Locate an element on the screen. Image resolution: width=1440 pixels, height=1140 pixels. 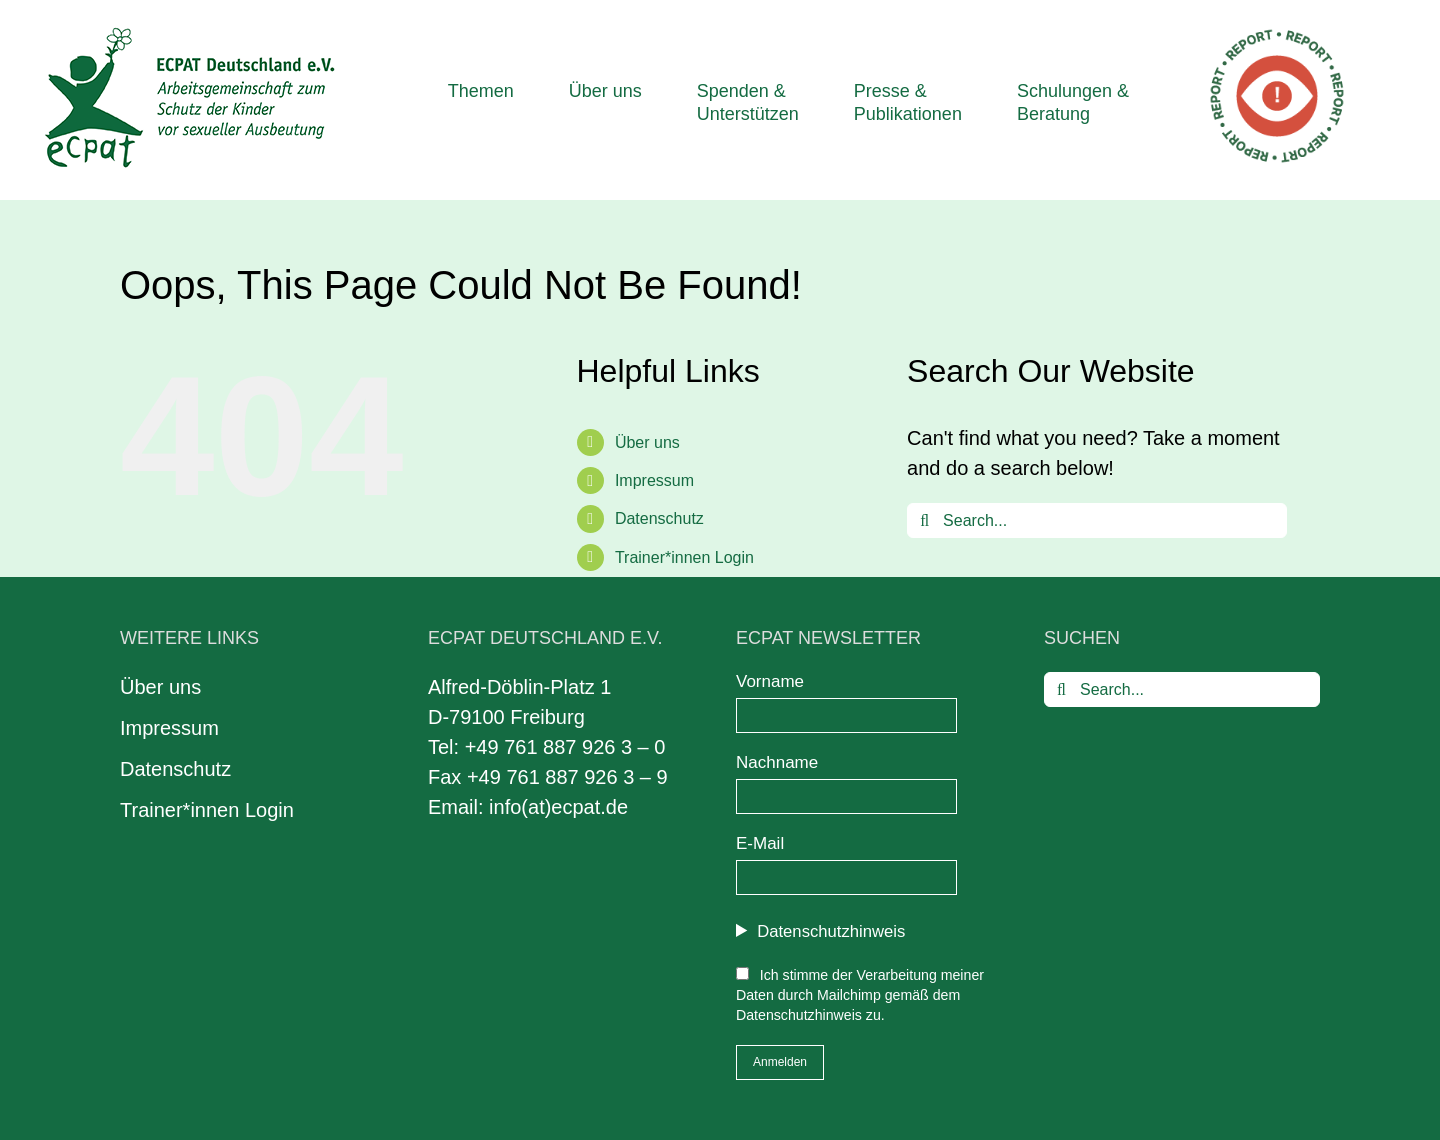
Trainer*innen Login is located at coordinates (684, 557).